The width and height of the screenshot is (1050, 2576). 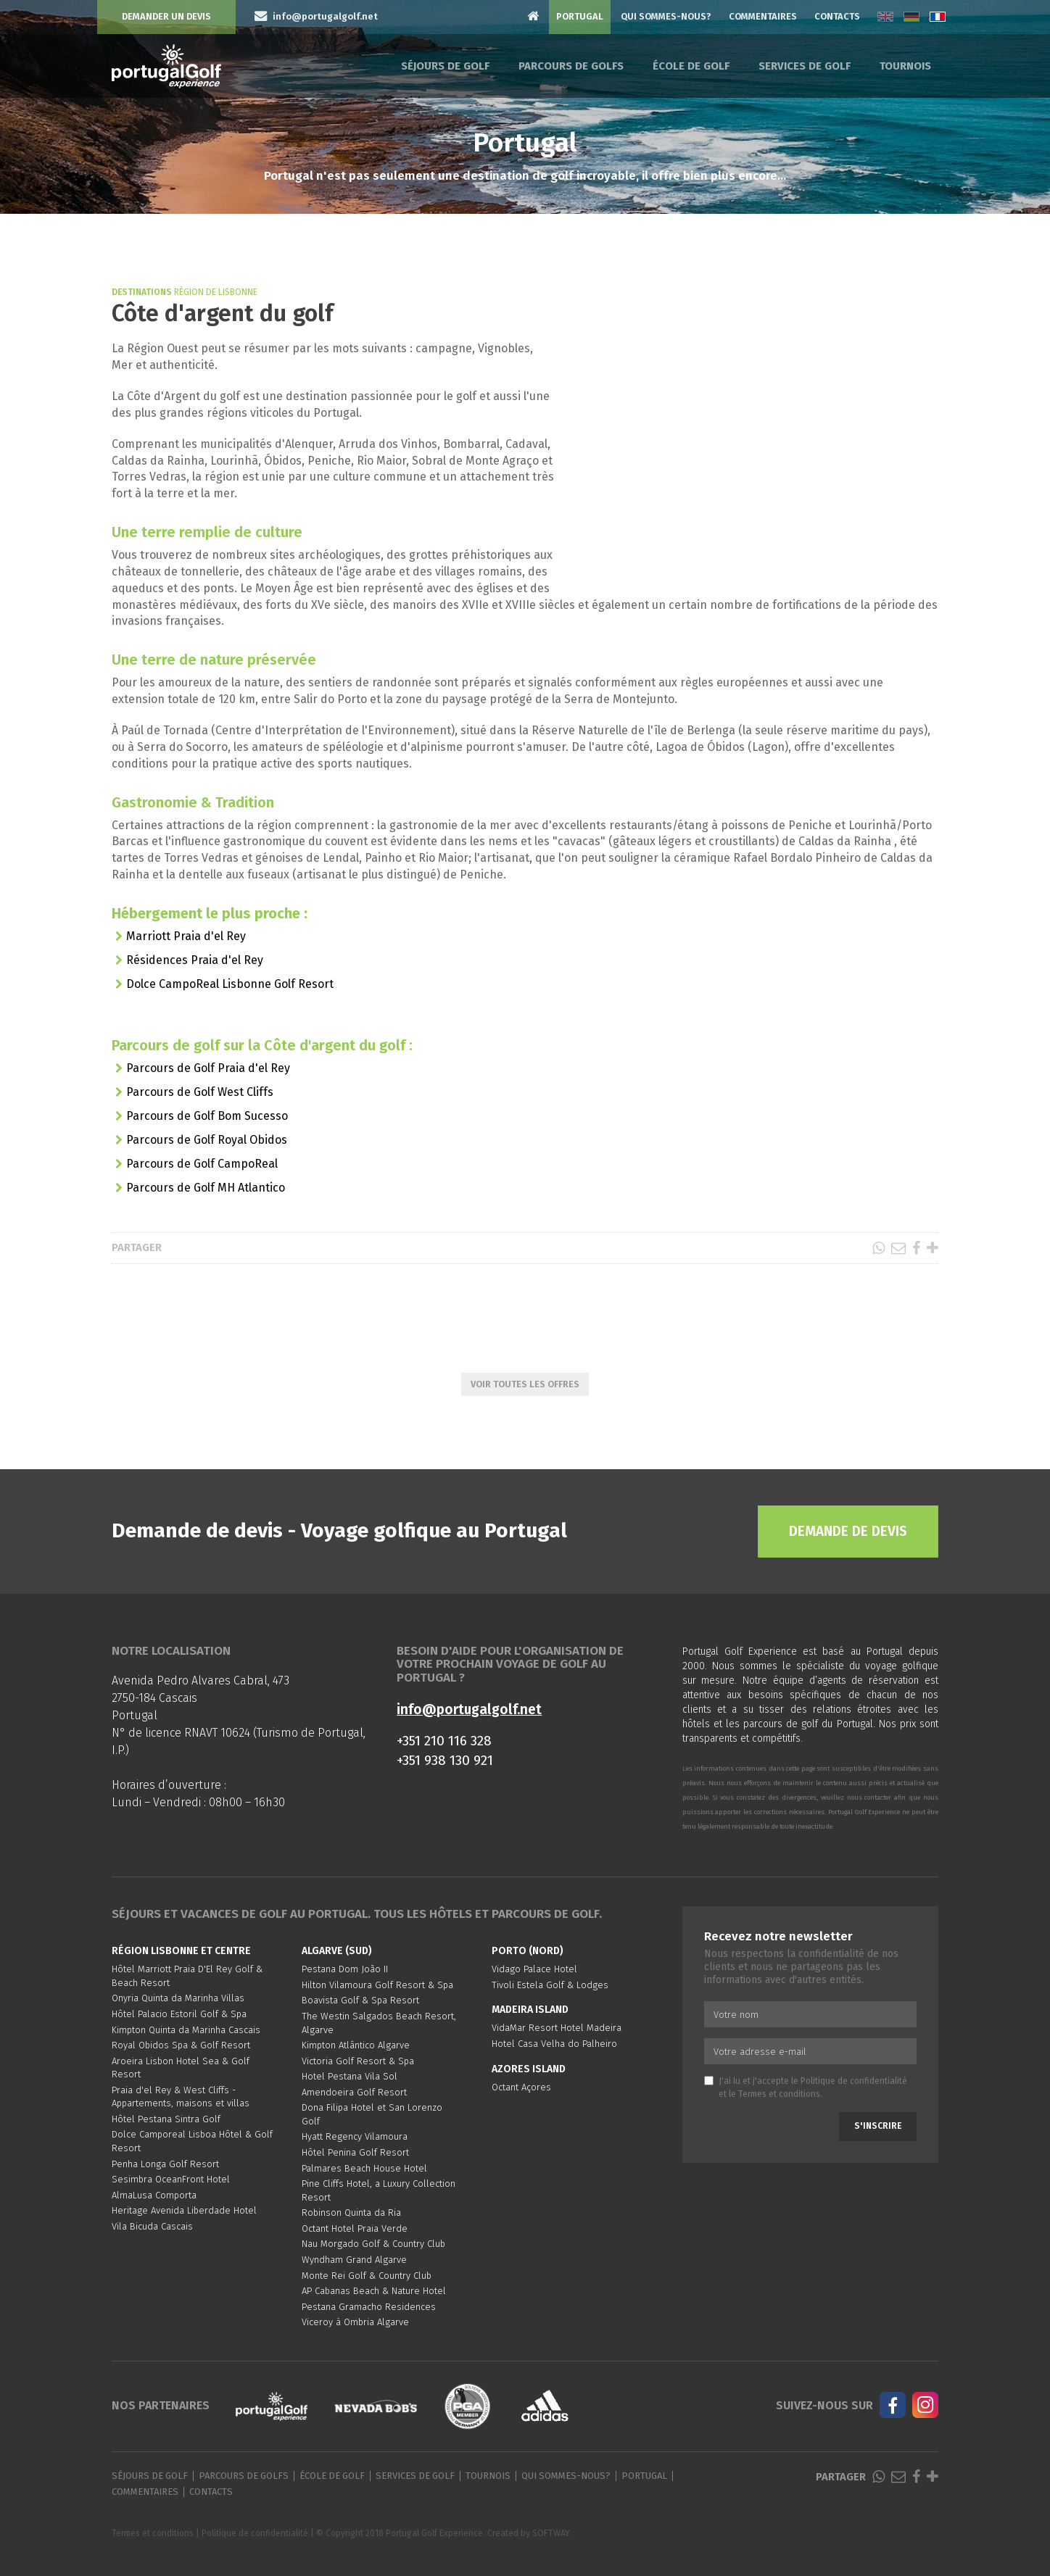 I want to click on info@portugalgolf.net, so click(x=469, y=1709).